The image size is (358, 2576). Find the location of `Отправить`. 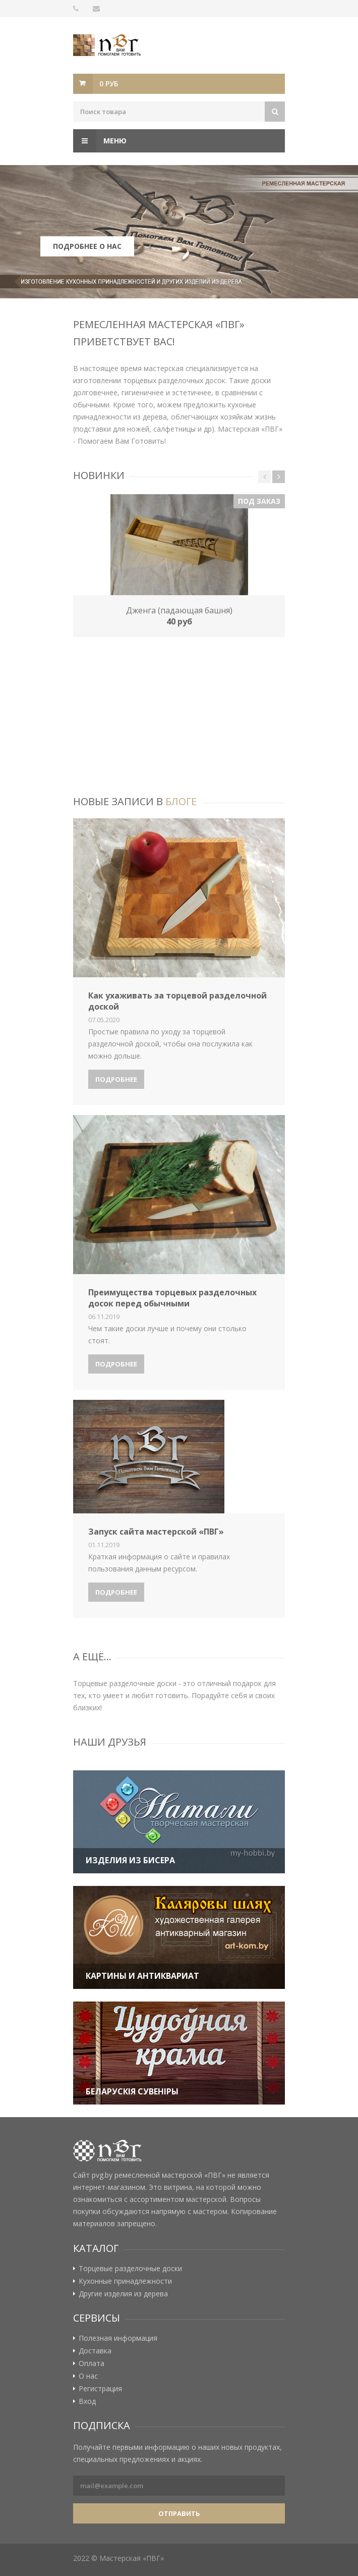

Отправить is located at coordinates (179, 2513).